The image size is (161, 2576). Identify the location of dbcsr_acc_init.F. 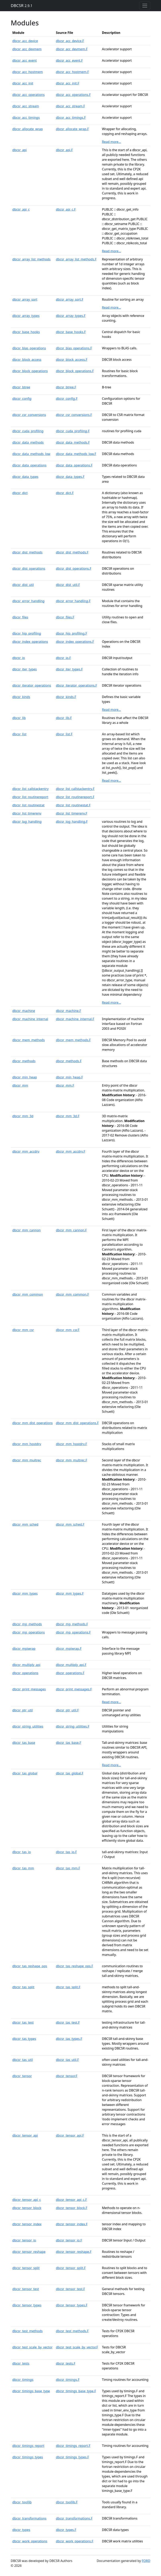
(67, 83).